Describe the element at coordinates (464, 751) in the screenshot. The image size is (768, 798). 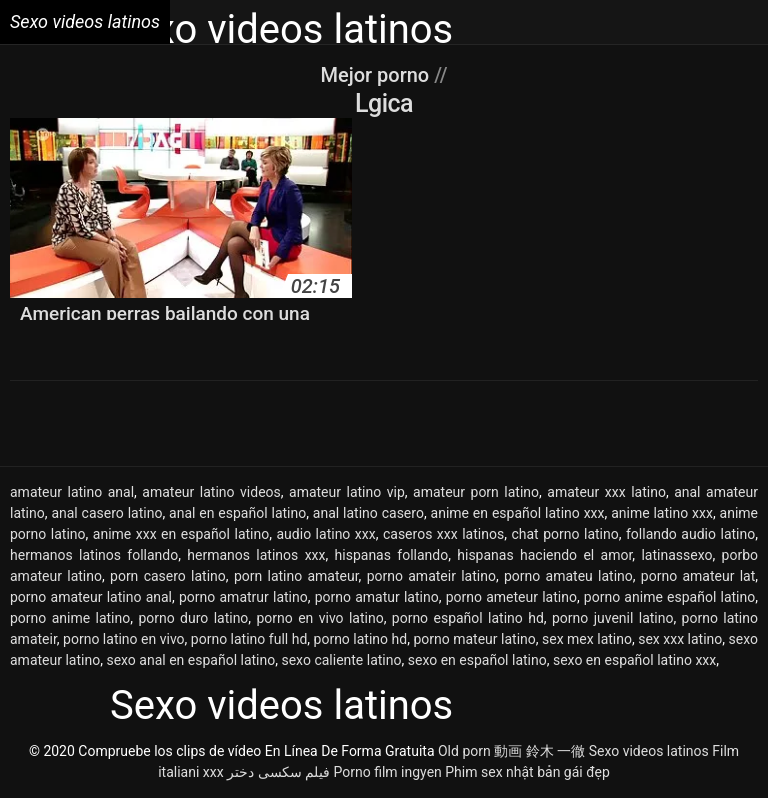
I see `Old porn` at that location.